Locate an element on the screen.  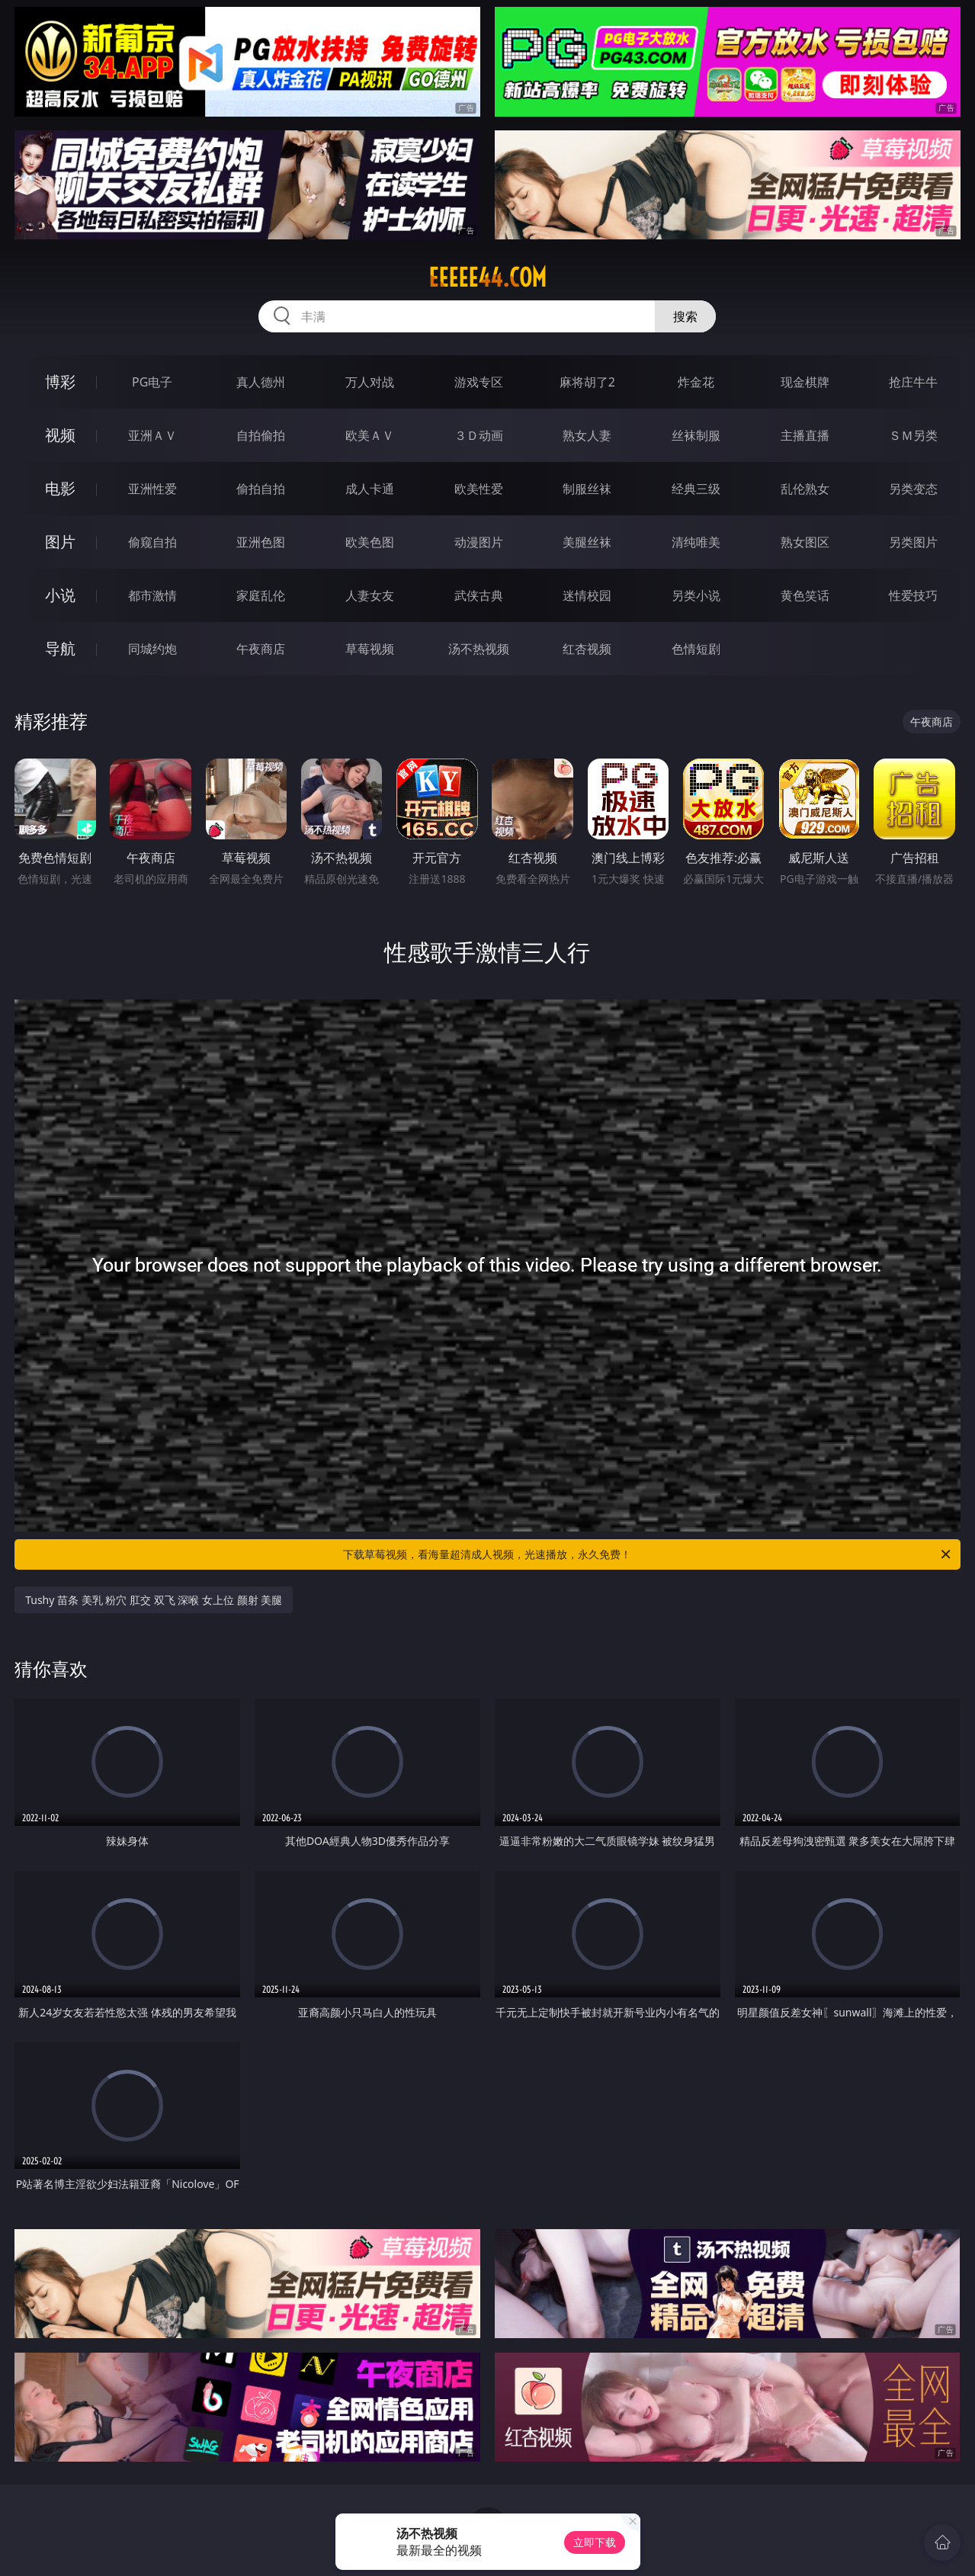
eeeee44.com is located at coordinates (487, 277).